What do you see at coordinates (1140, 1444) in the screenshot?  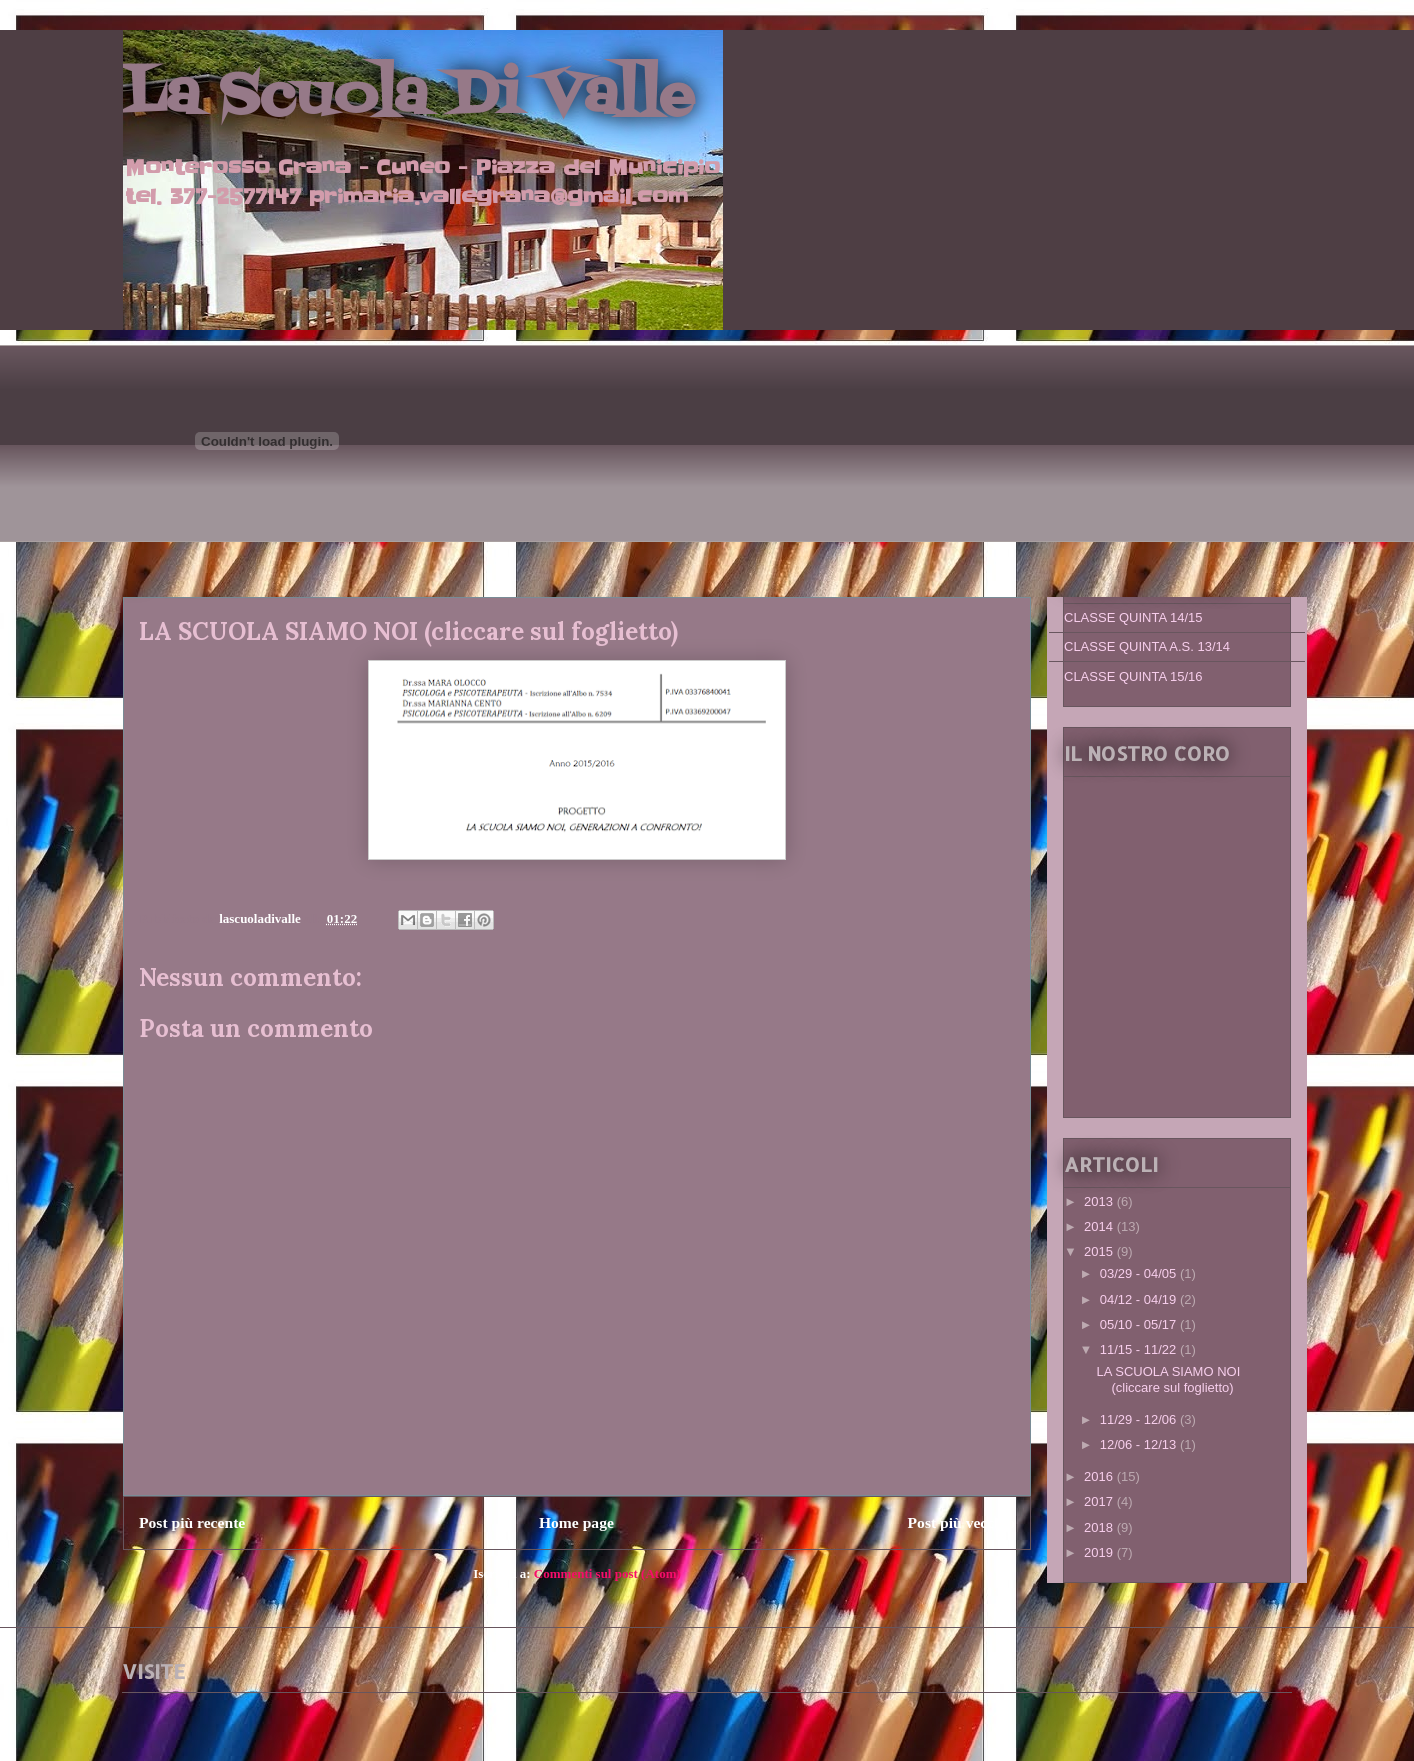 I see `12/06 - 12/13` at bounding box center [1140, 1444].